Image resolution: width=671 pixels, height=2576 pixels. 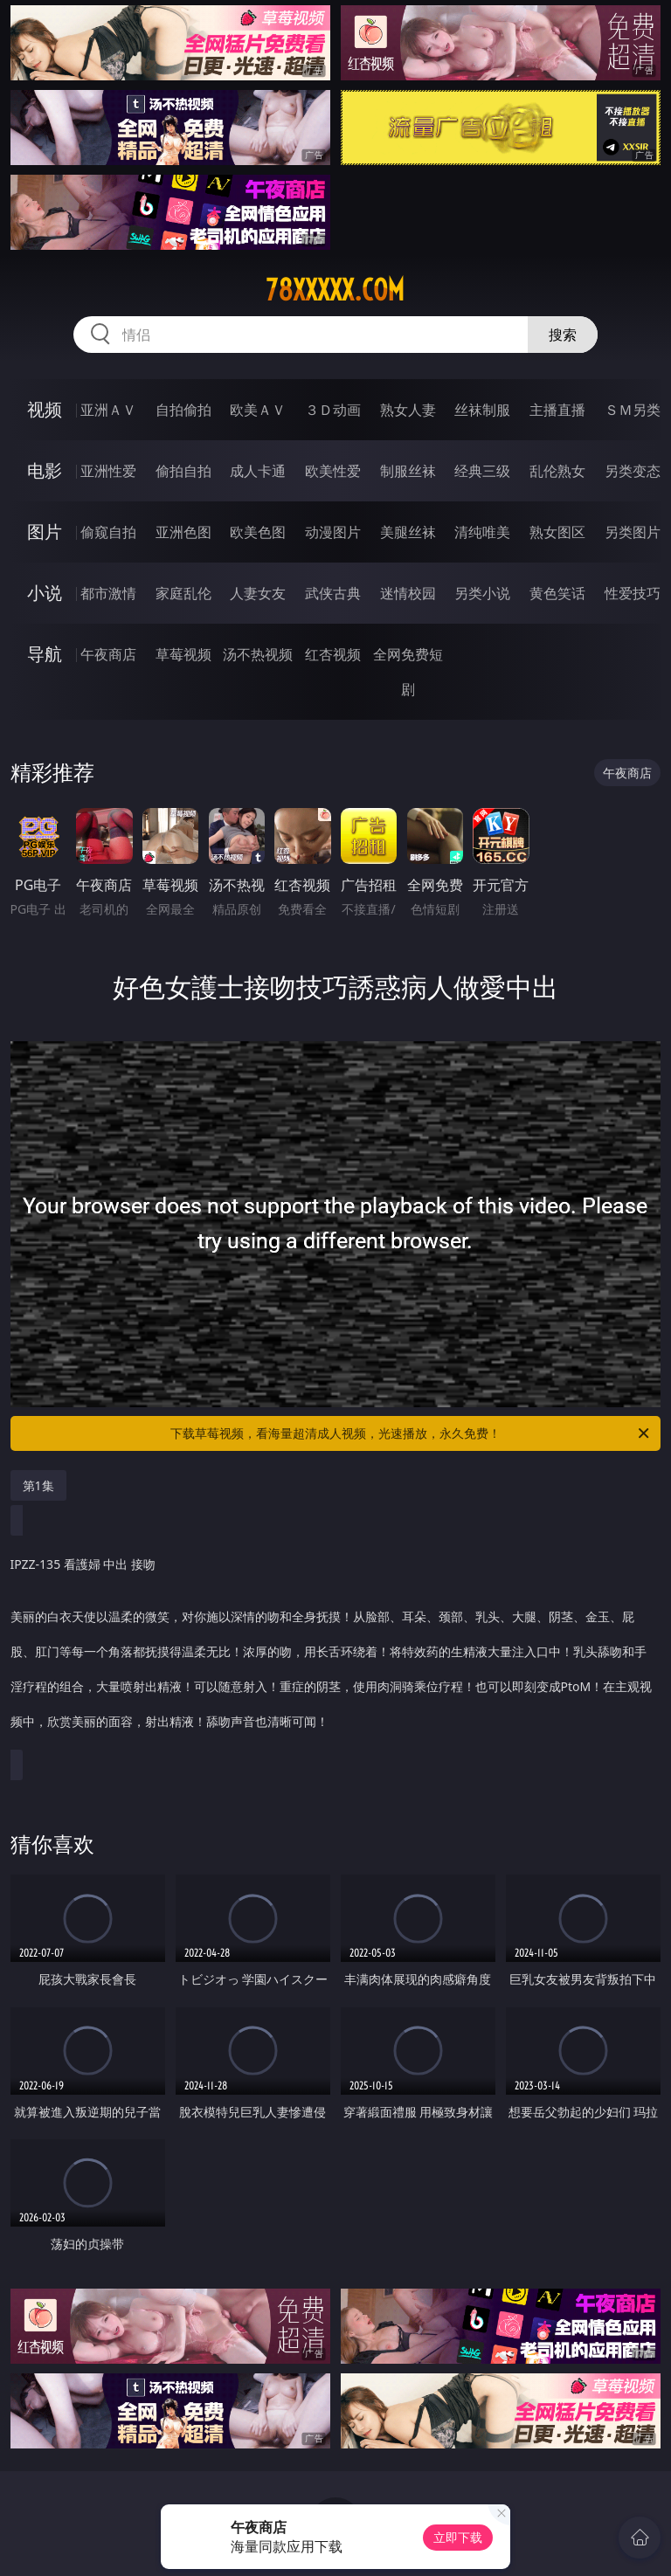 What do you see at coordinates (333, 470) in the screenshot?
I see `欧美性爱` at bounding box center [333, 470].